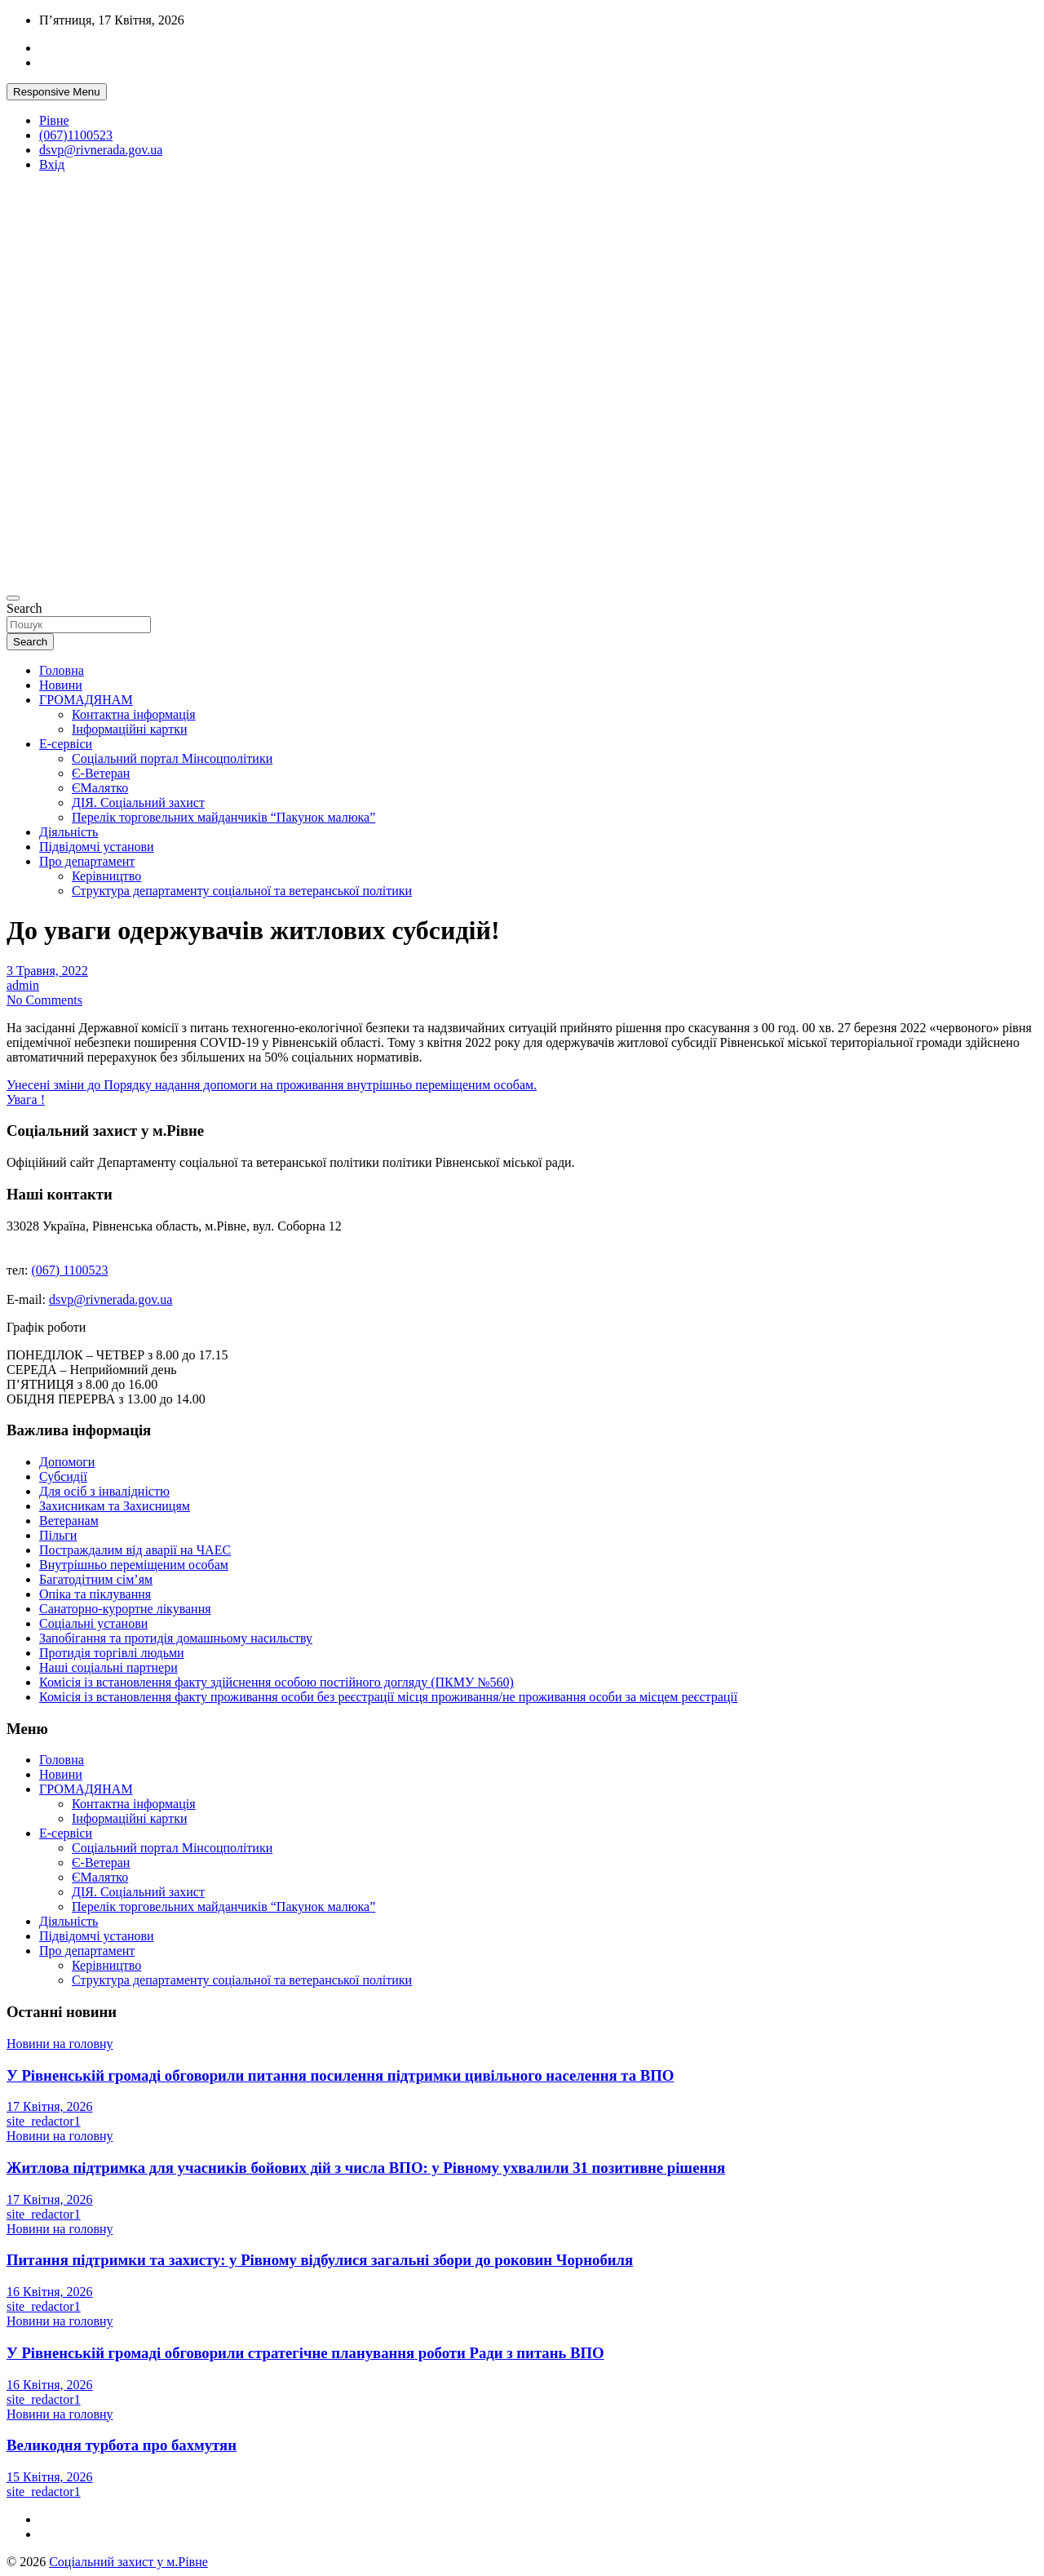 This screenshot has height=2576, width=1044. What do you see at coordinates (223, 817) in the screenshot?
I see `Перелік торговельних майданчиків “Пакунок малюка”` at bounding box center [223, 817].